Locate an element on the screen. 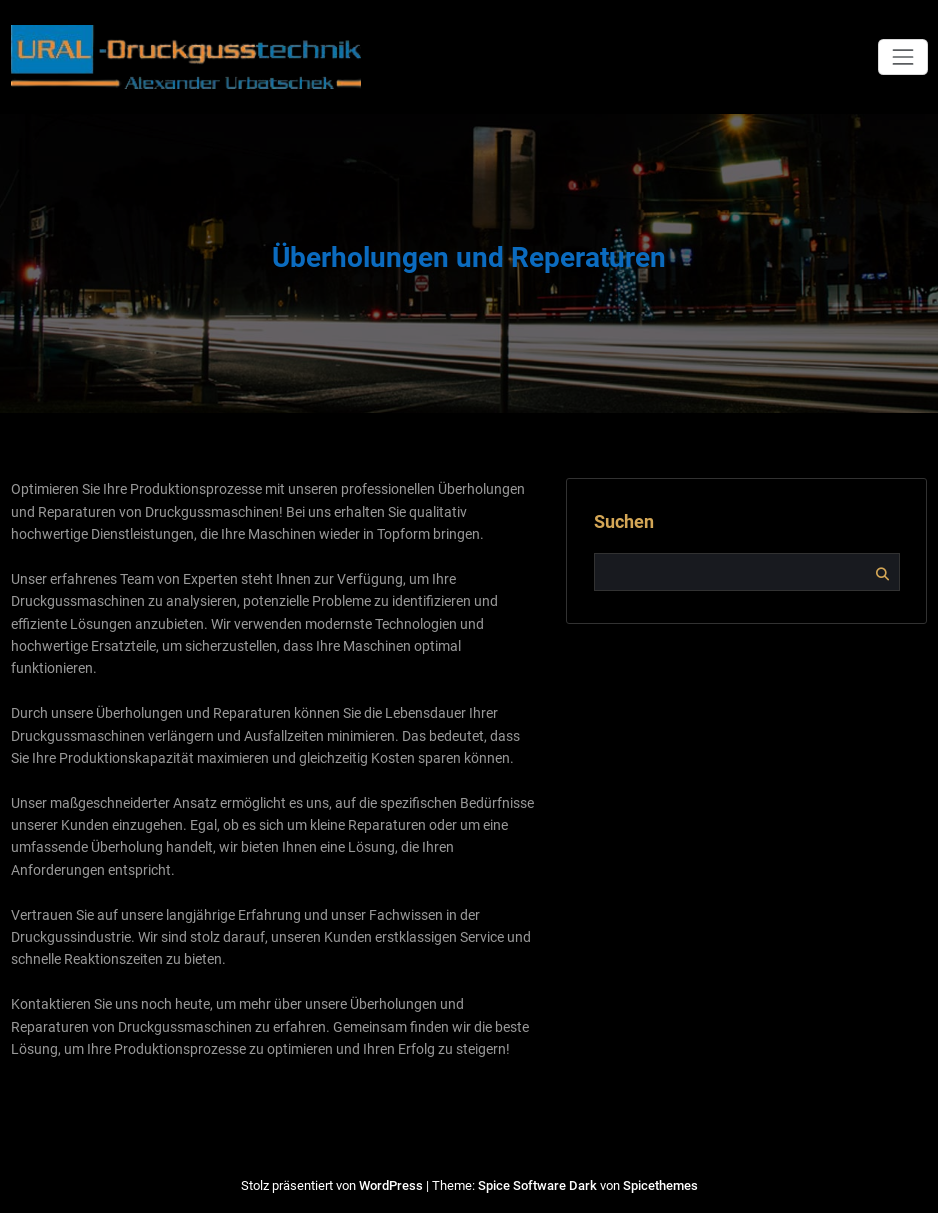 Image resolution: width=938 pixels, height=1213 pixels. Spice Software Dark is located at coordinates (537, 1185).